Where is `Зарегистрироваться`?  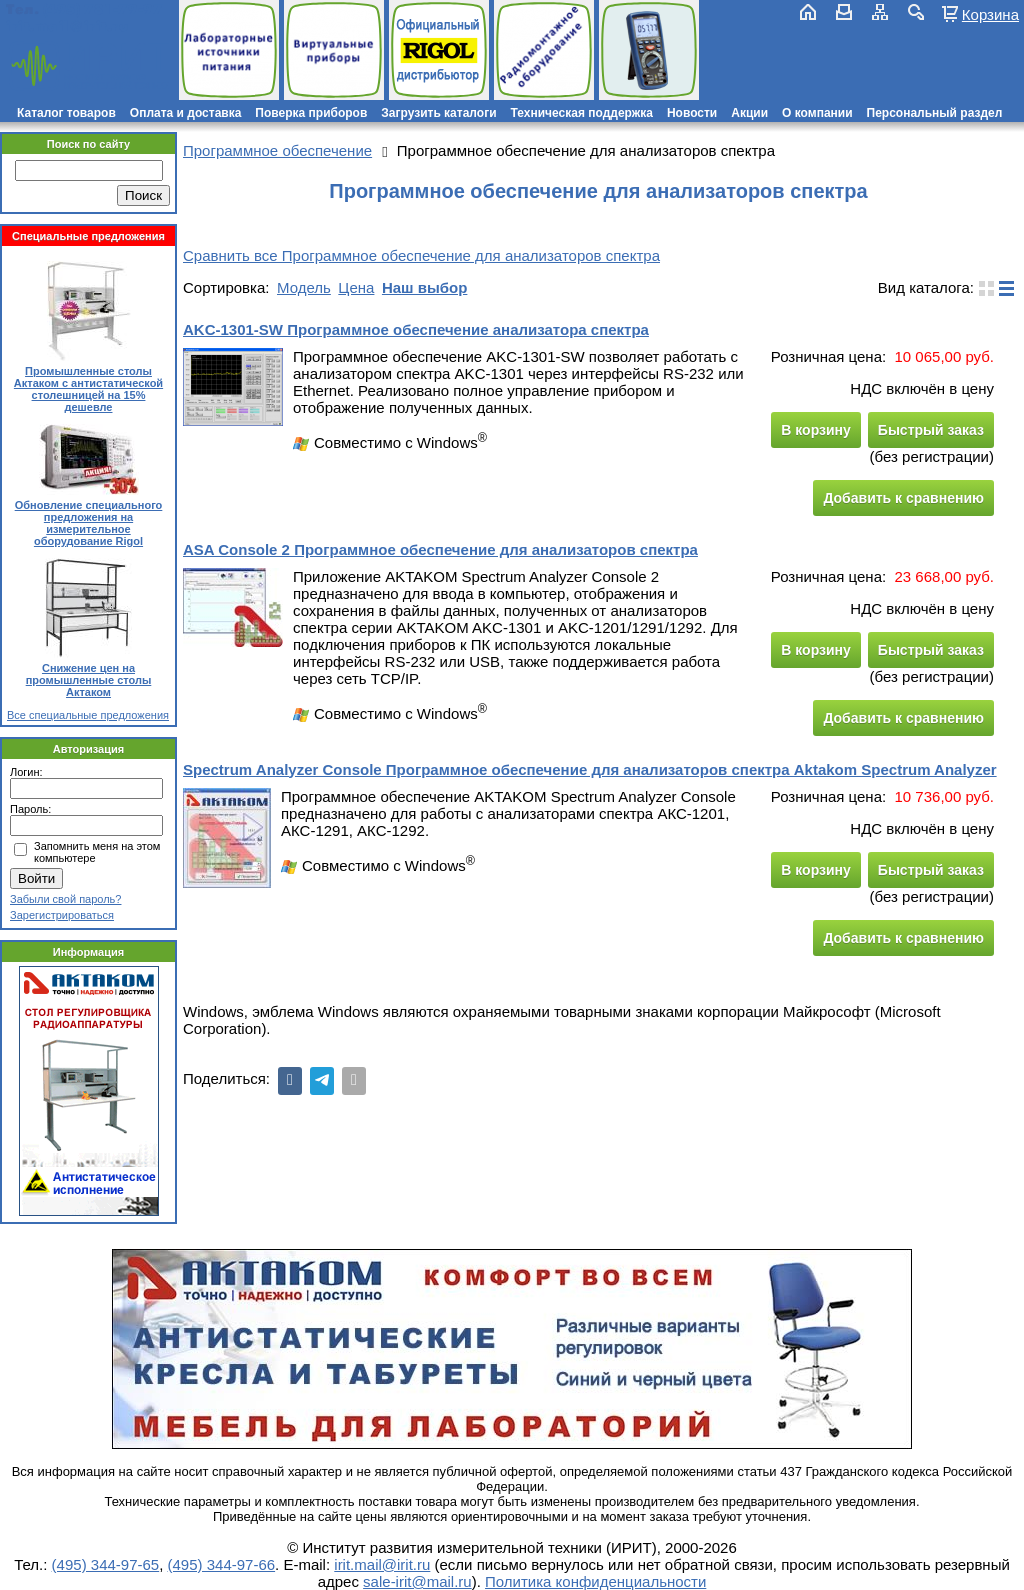
Зарегистрироваться is located at coordinates (62, 915).